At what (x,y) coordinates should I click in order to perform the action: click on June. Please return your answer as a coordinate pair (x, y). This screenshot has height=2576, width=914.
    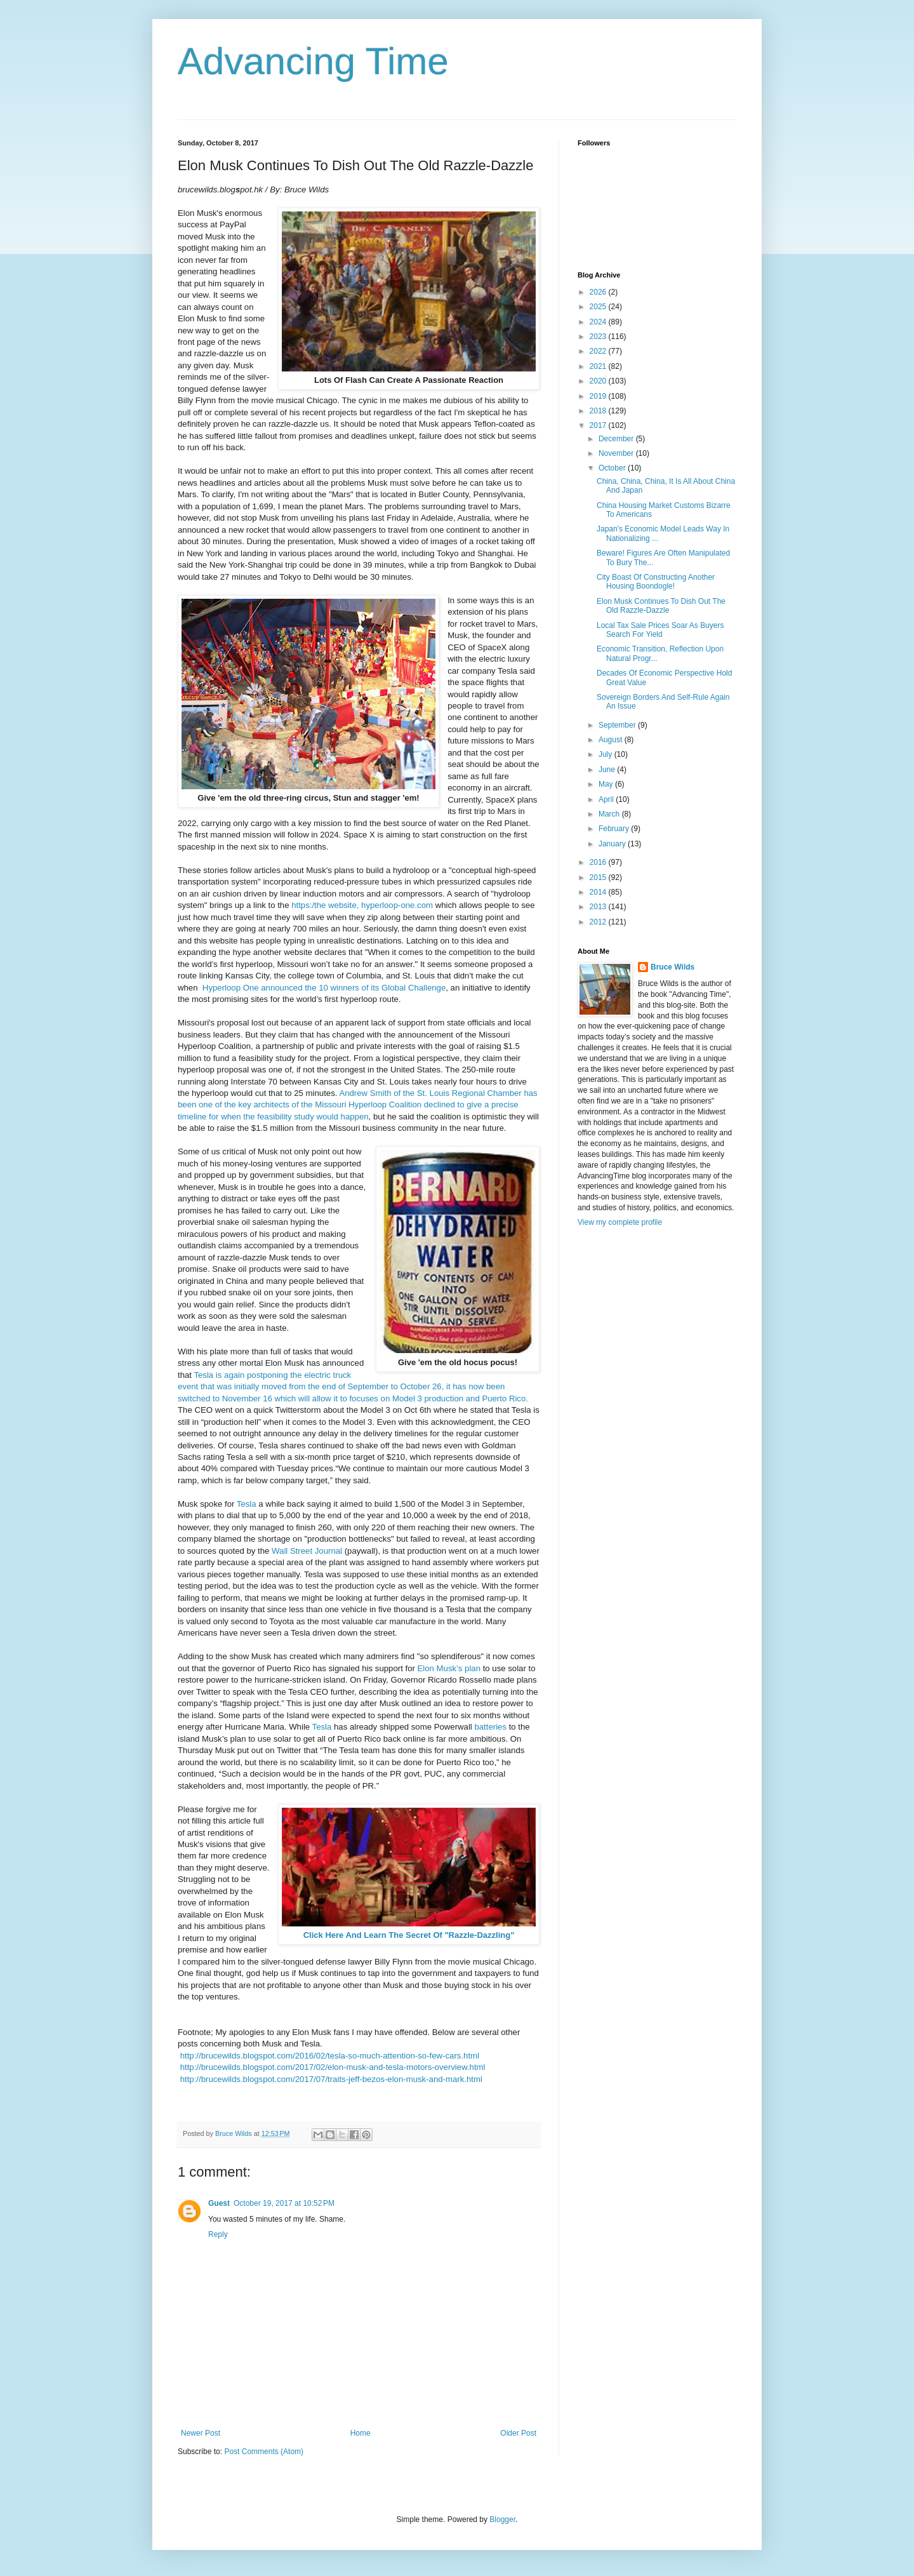
    Looking at the image, I should click on (608, 769).